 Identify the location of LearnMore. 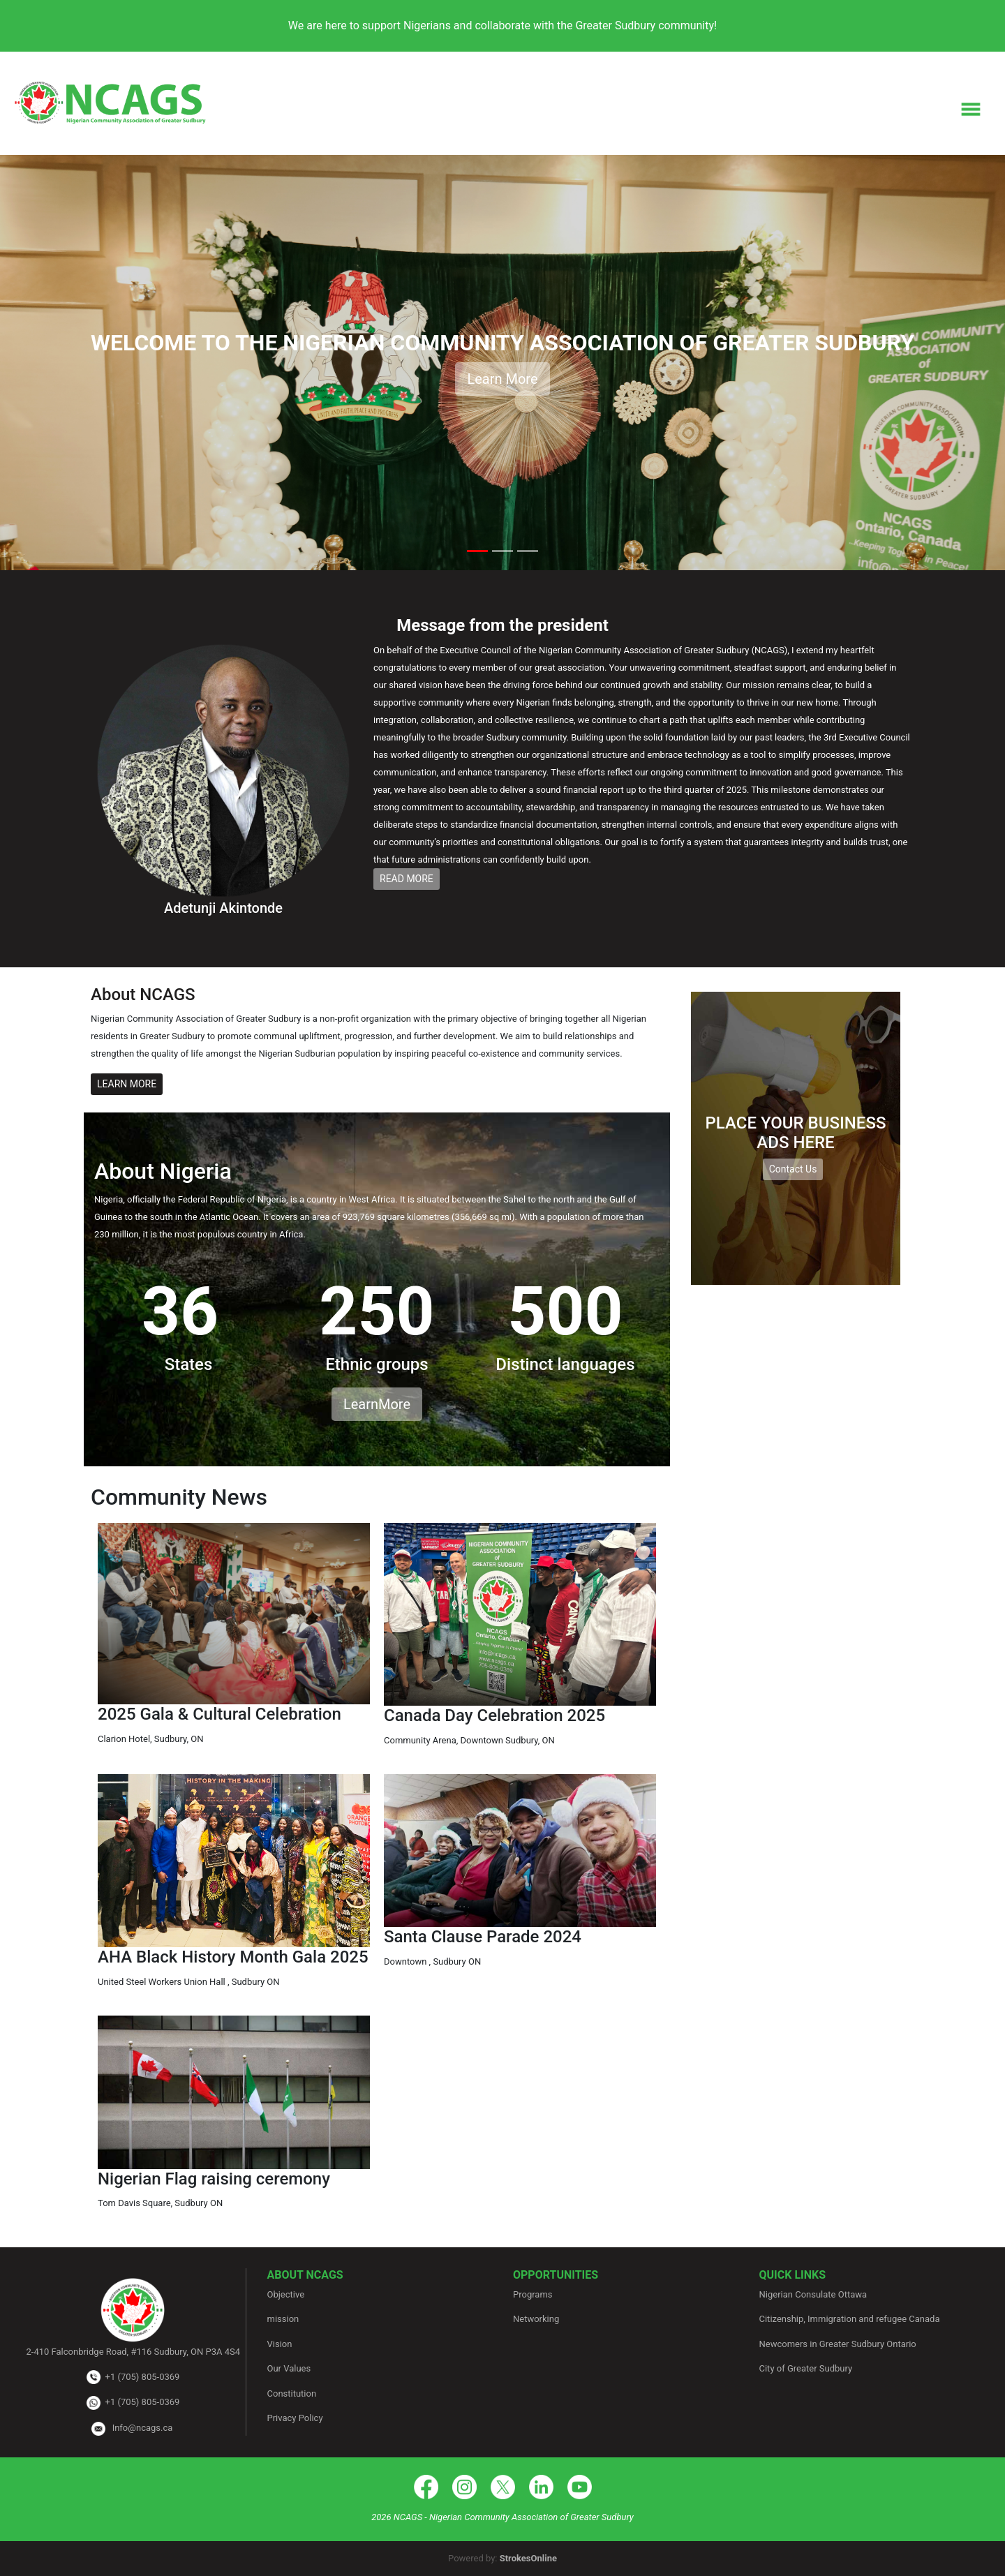
(376, 1404).